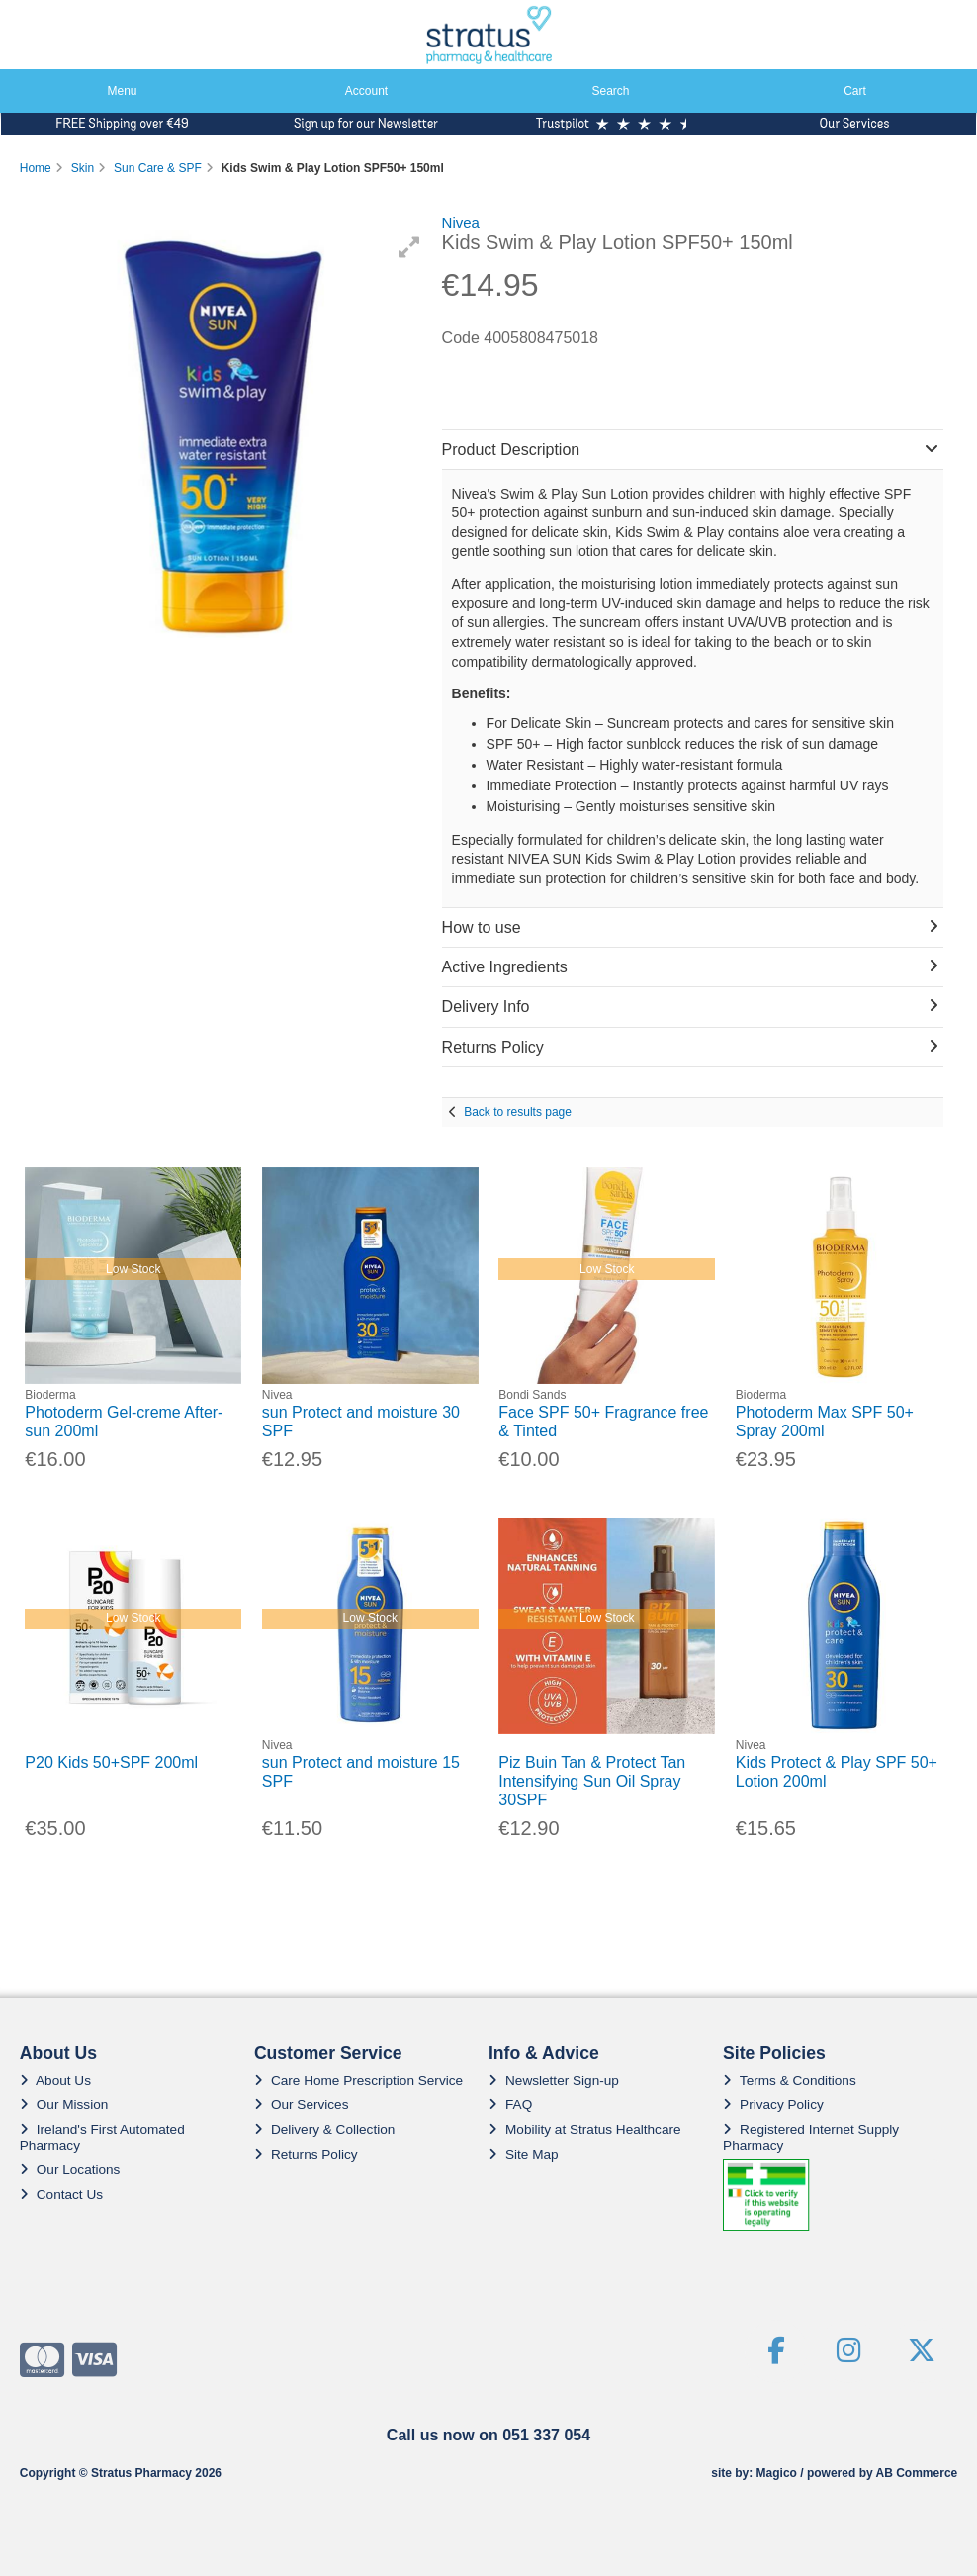 The image size is (977, 2576). What do you see at coordinates (306, 2154) in the screenshot?
I see `Returns Policy` at bounding box center [306, 2154].